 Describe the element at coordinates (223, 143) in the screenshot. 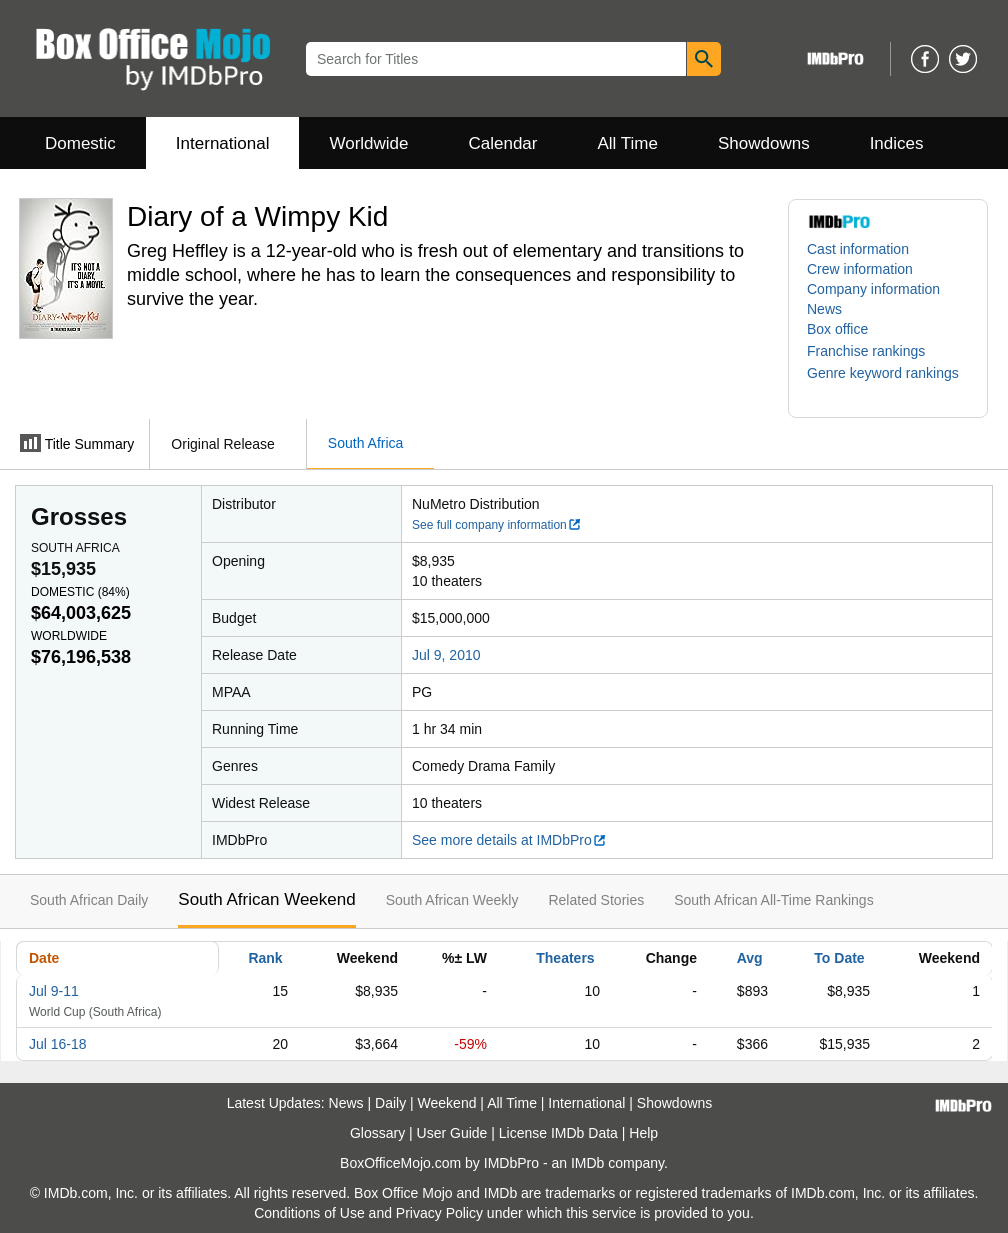

I see `International` at that location.